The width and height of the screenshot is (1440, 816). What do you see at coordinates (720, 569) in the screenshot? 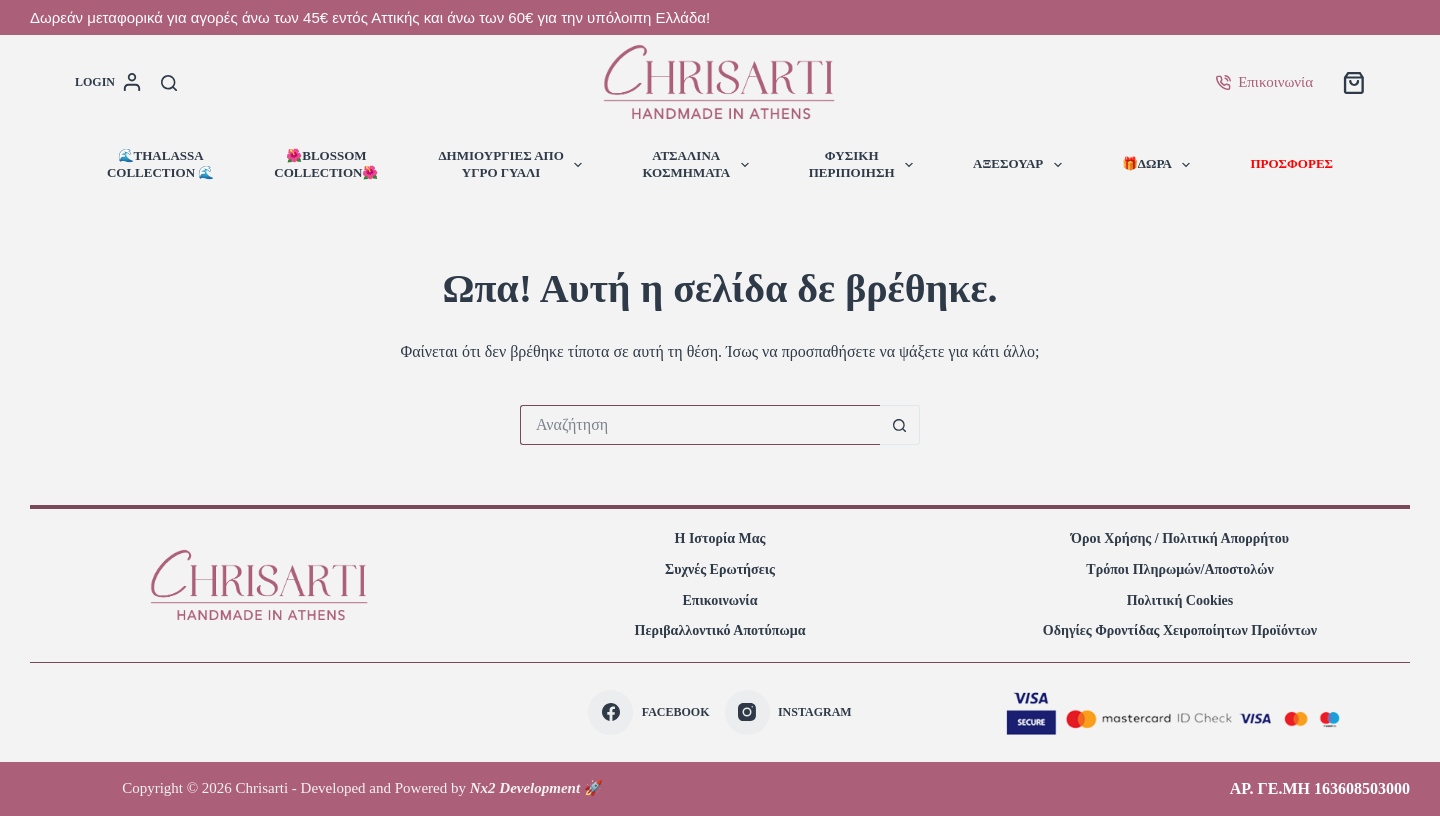
I see `Συχνές Ερωτήσεις` at bounding box center [720, 569].